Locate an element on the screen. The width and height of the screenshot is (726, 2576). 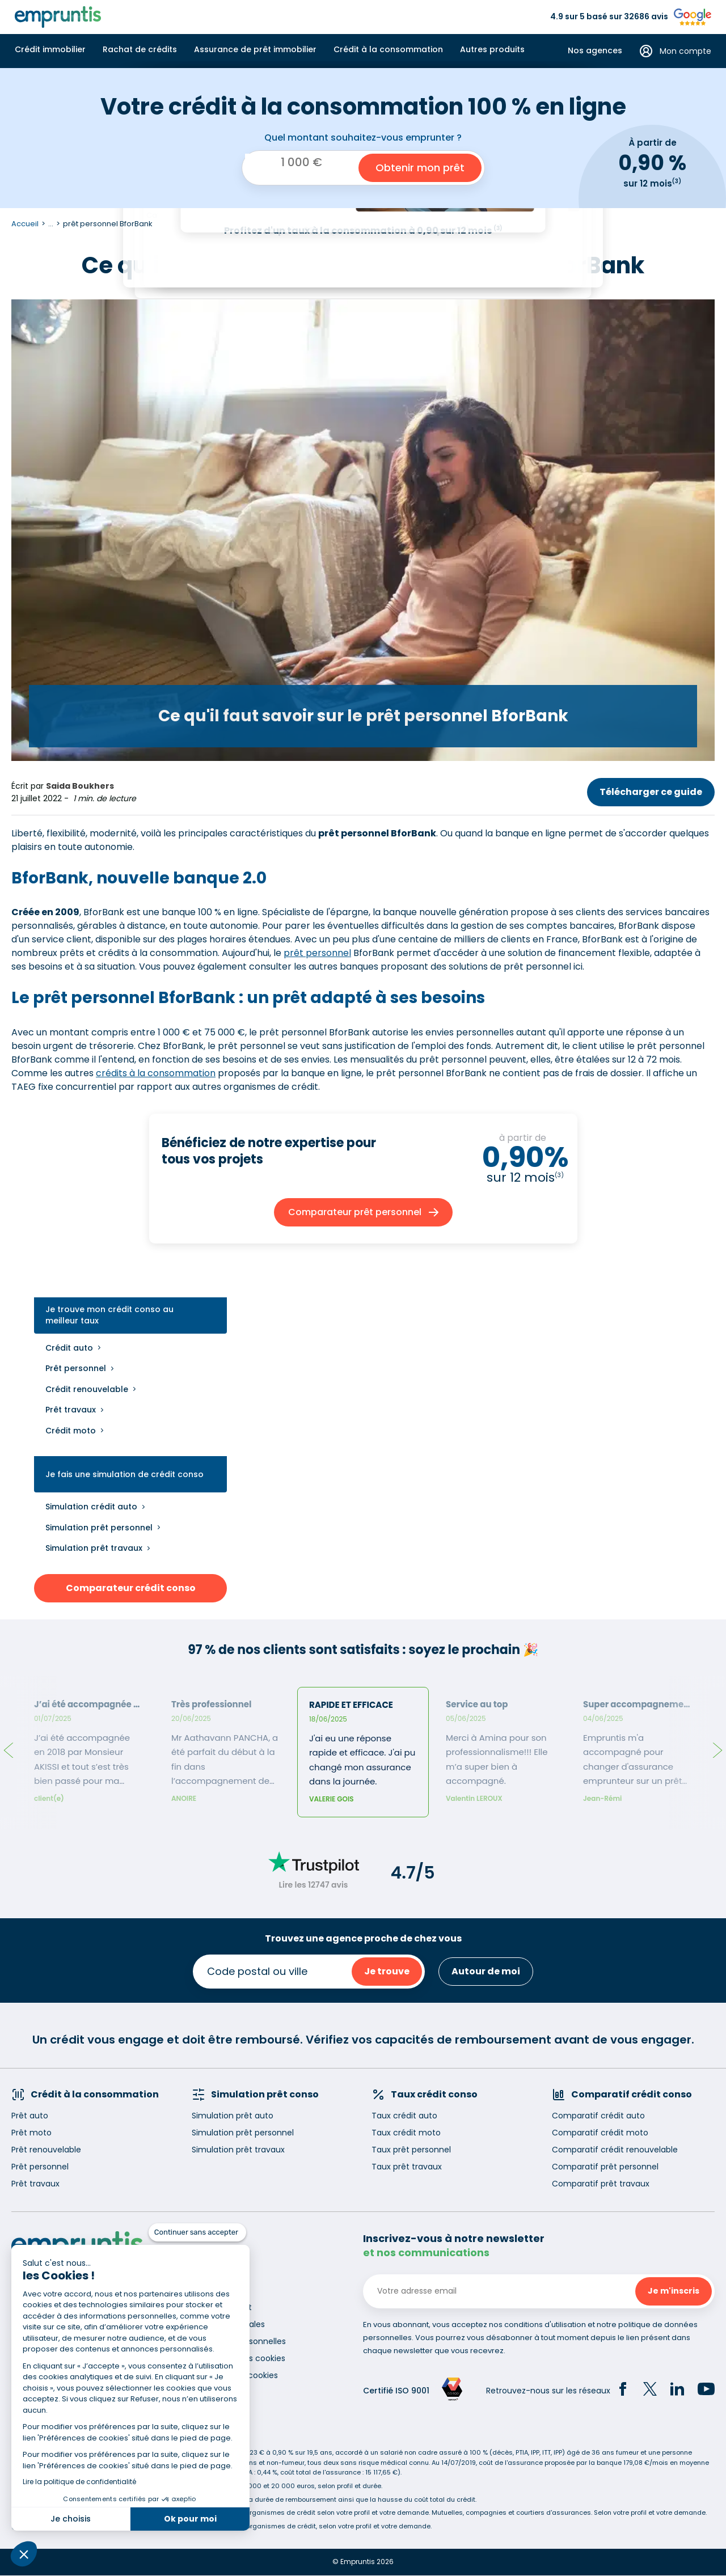
crédits à la consommation is located at coordinates (156, 1073).